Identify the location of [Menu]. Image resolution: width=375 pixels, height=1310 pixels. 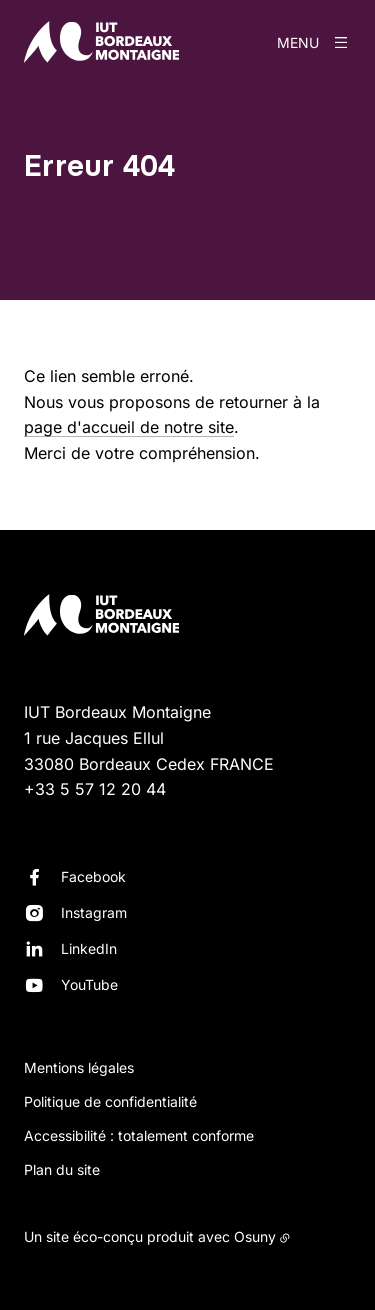
(314, 42).